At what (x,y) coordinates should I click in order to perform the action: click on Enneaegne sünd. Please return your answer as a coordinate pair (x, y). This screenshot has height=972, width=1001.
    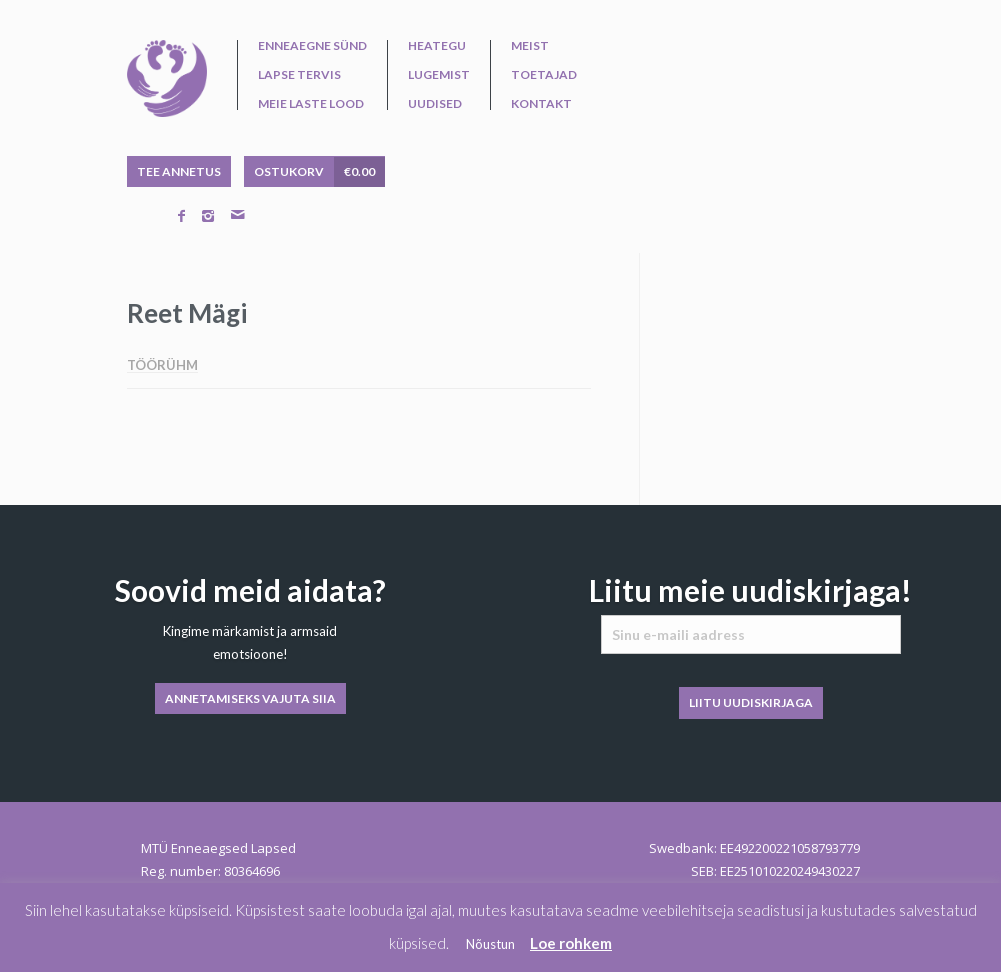
    Looking at the image, I should click on (312, 46).